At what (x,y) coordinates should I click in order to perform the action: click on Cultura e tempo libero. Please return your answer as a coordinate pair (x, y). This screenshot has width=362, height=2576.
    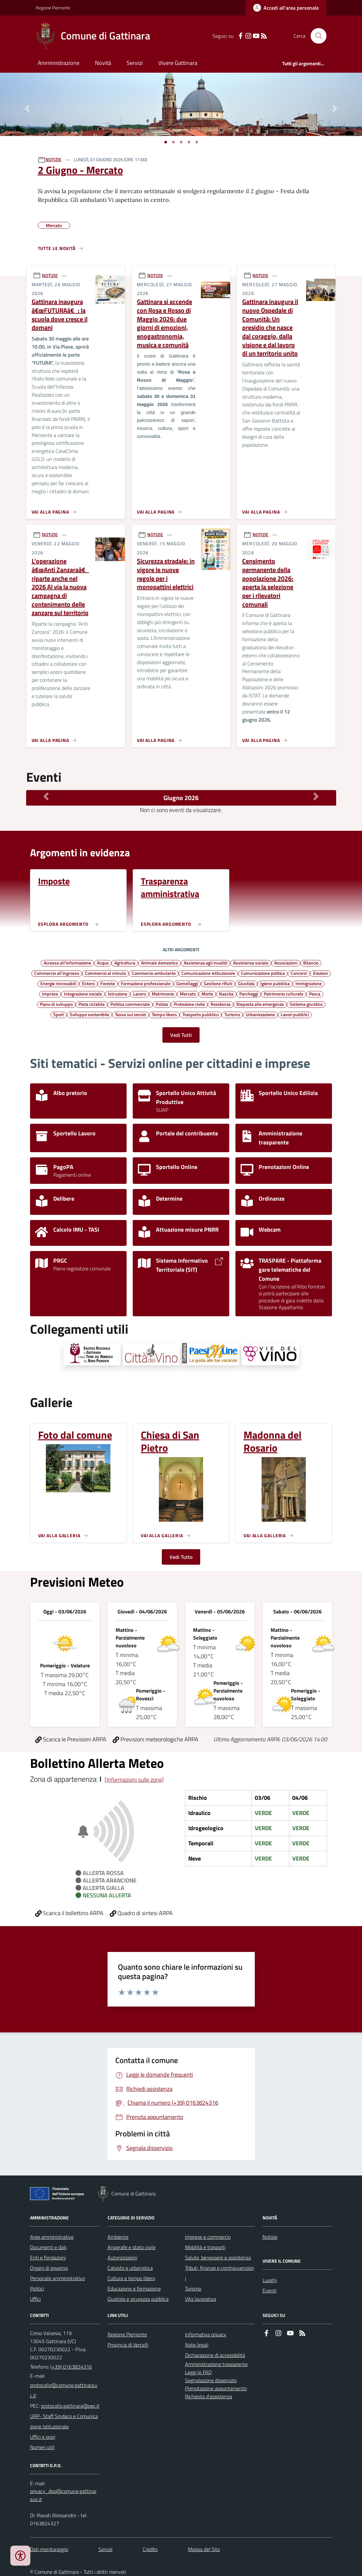
    Looking at the image, I should click on (131, 2278).